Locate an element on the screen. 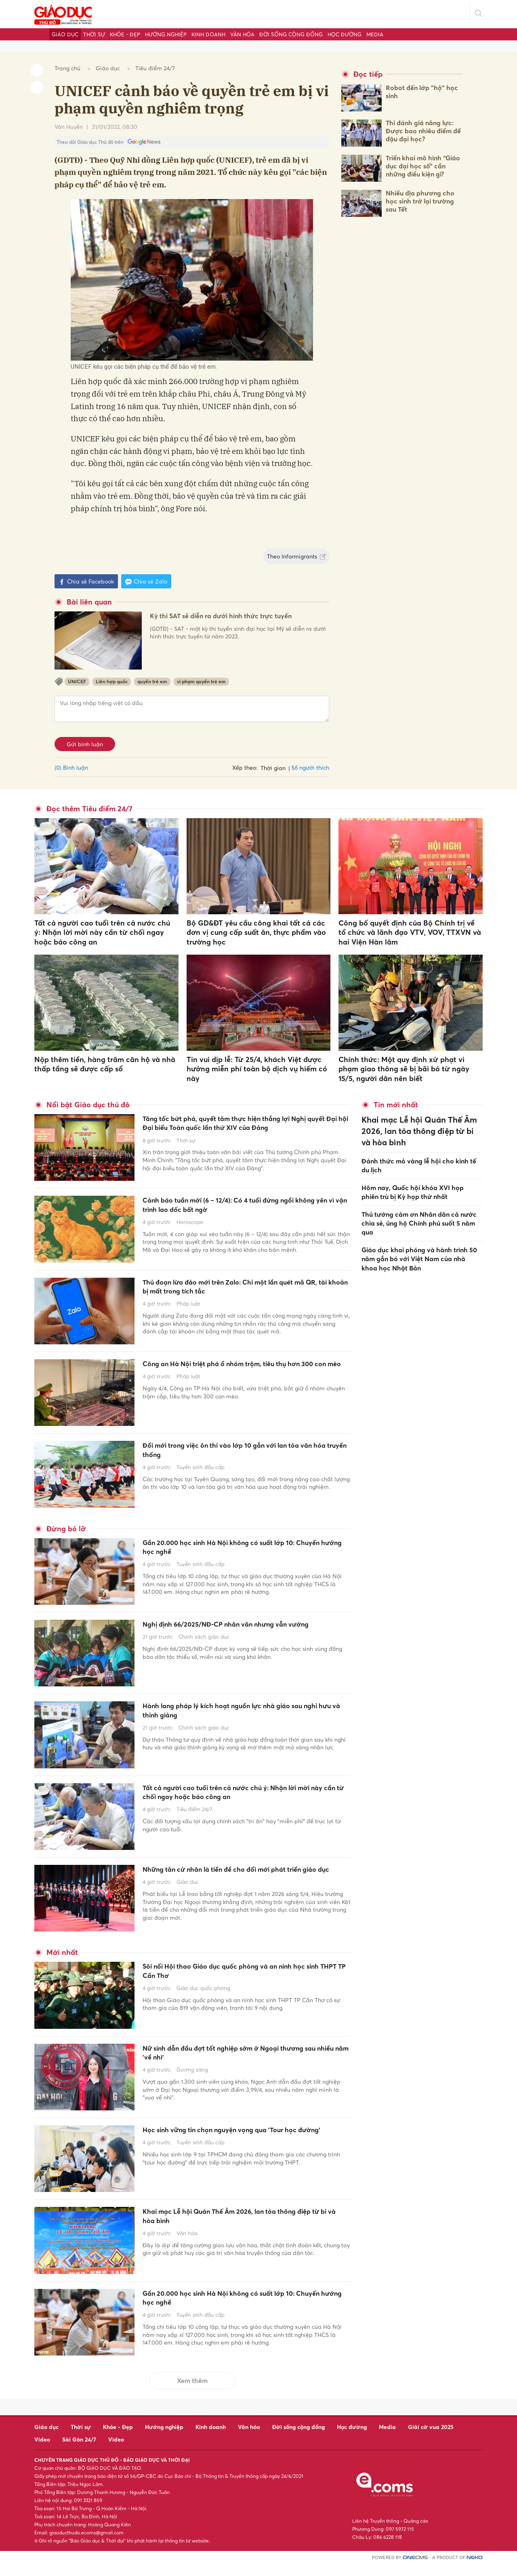 The width and height of the screenshot is (517, 2576). Gần 20.000 học sinh Hà Nội không có suất lớp 10: Chuyển hướng học nghề is located at coordinates (240, 1557).